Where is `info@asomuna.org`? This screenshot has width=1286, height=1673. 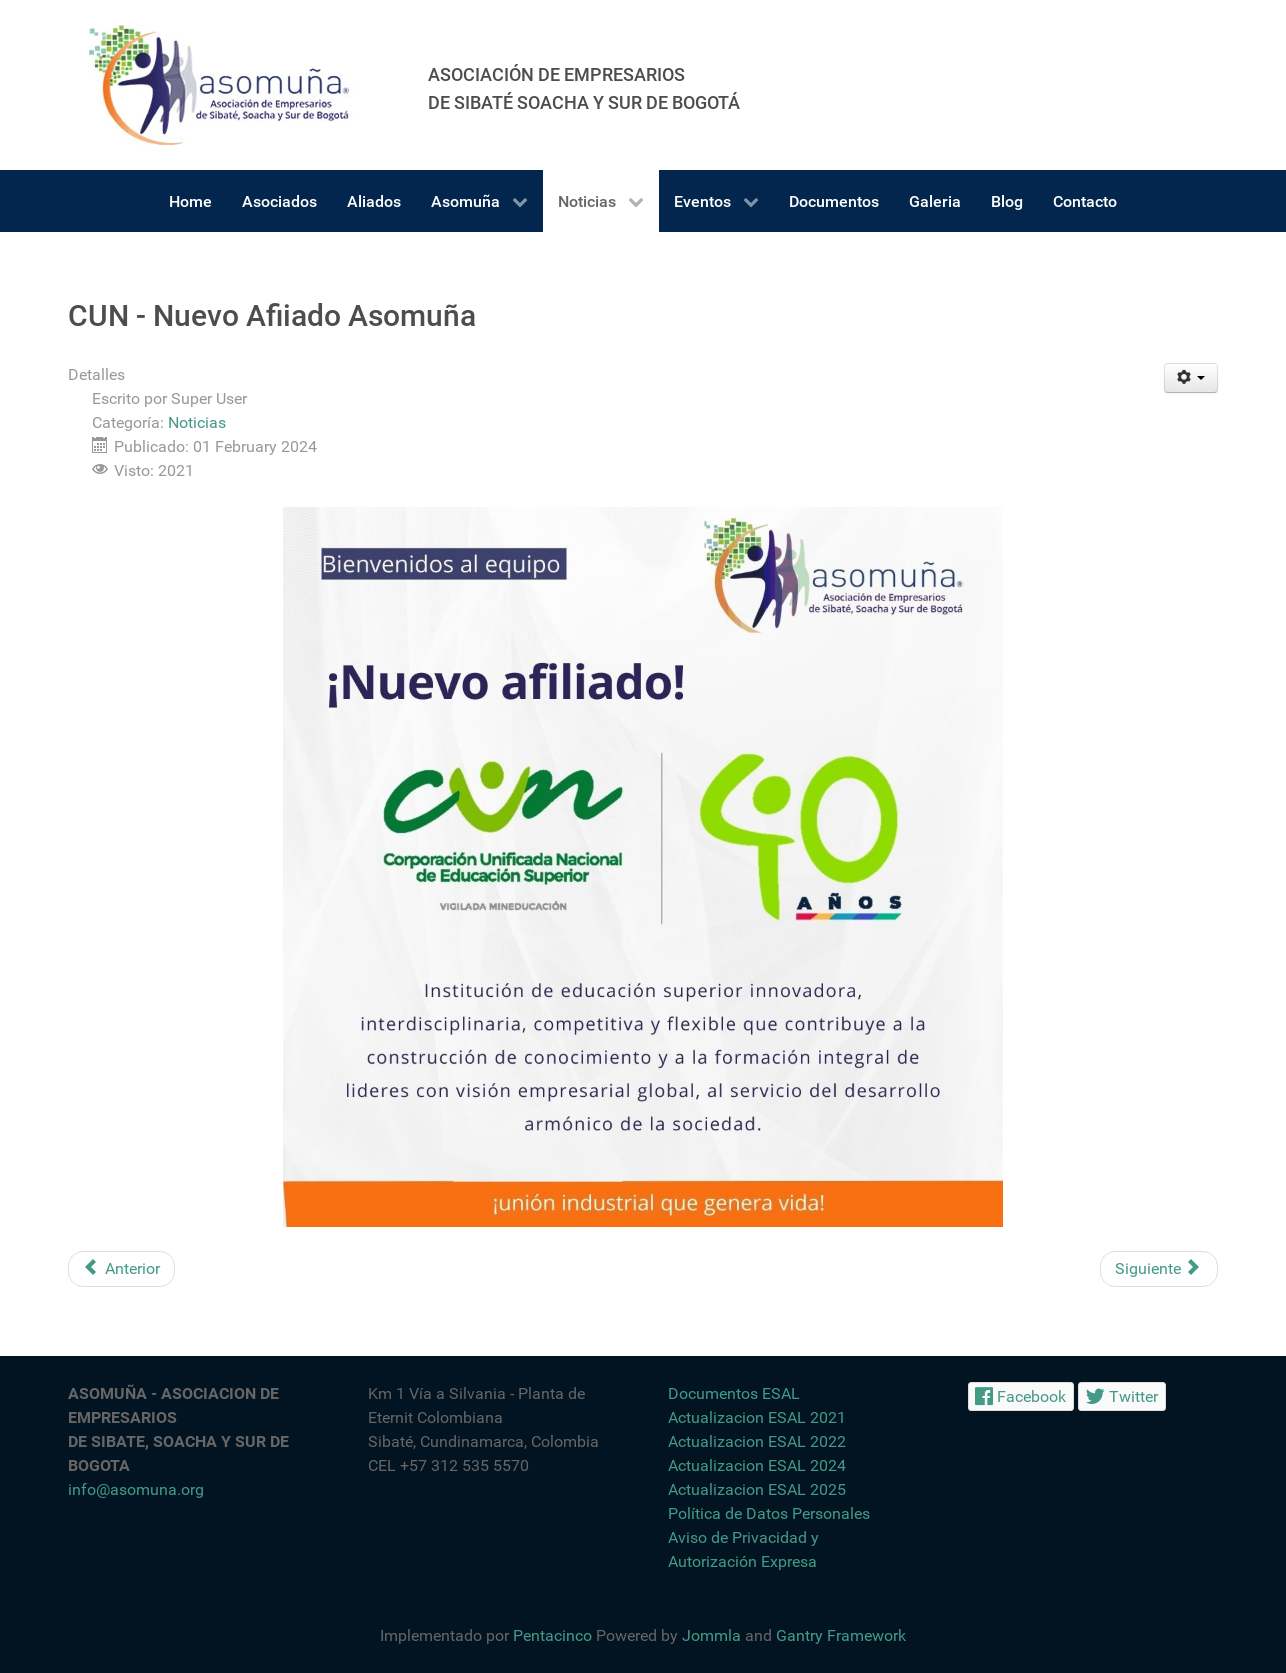 info@asomuna.org is located at coordinates (136, 1489).